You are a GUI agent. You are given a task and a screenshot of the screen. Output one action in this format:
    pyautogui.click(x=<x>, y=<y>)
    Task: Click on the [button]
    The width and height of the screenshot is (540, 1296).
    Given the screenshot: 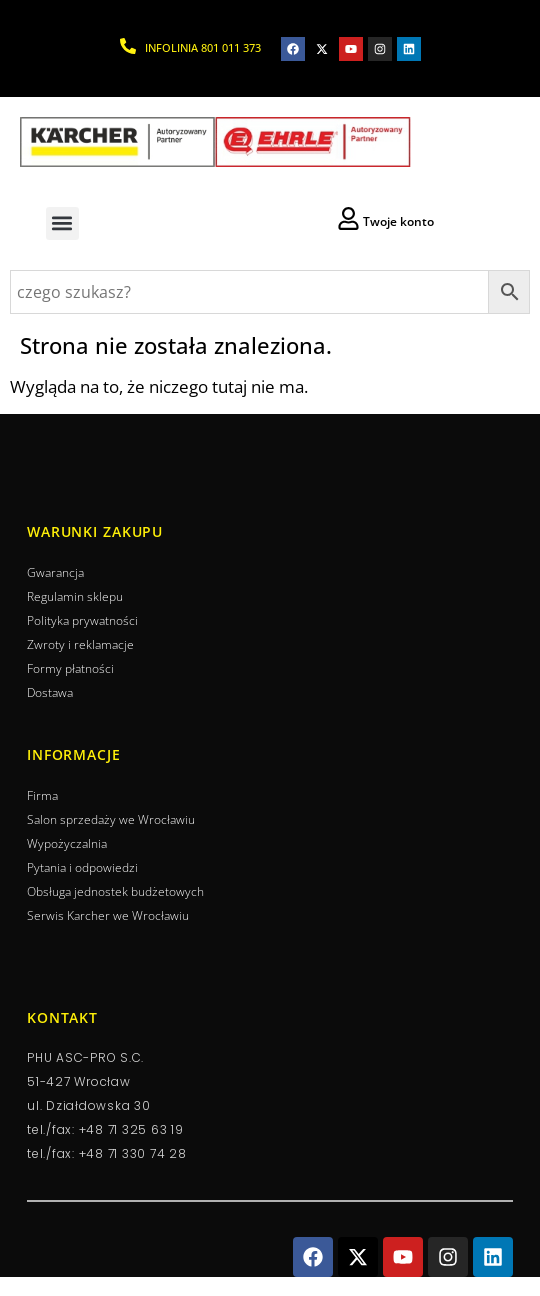 What is the action you would take?
    pyautogui.click(x=62, y=223)
    